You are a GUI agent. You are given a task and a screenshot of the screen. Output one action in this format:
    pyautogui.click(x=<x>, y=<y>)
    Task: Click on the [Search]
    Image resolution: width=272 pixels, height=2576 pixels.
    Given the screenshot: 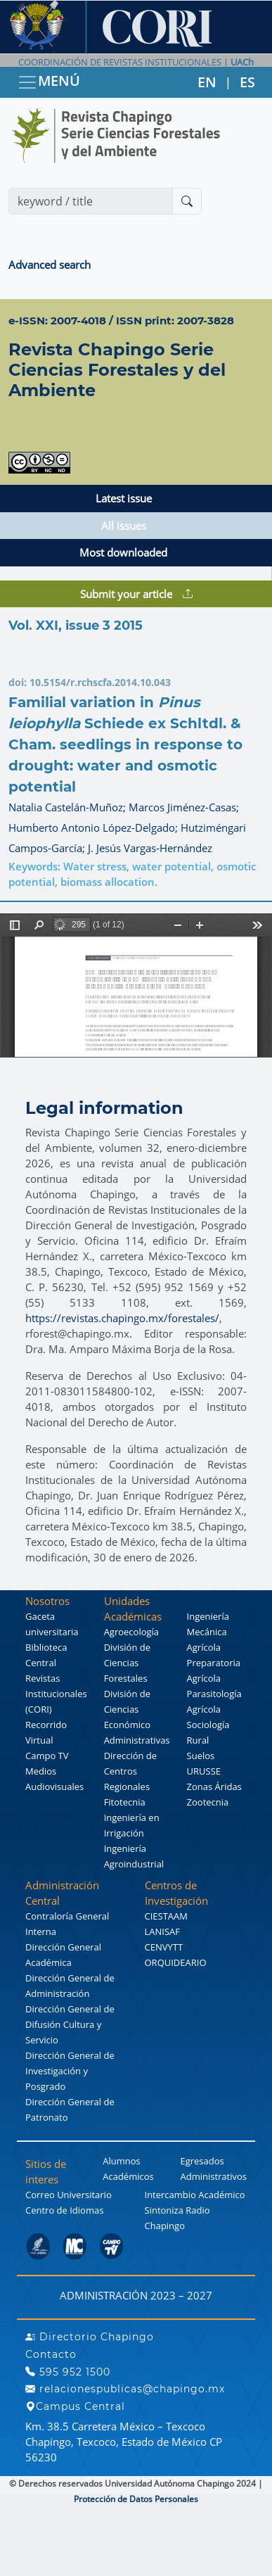 What is the action you would take?
    pyautogui.click(x=90, y=201)
    